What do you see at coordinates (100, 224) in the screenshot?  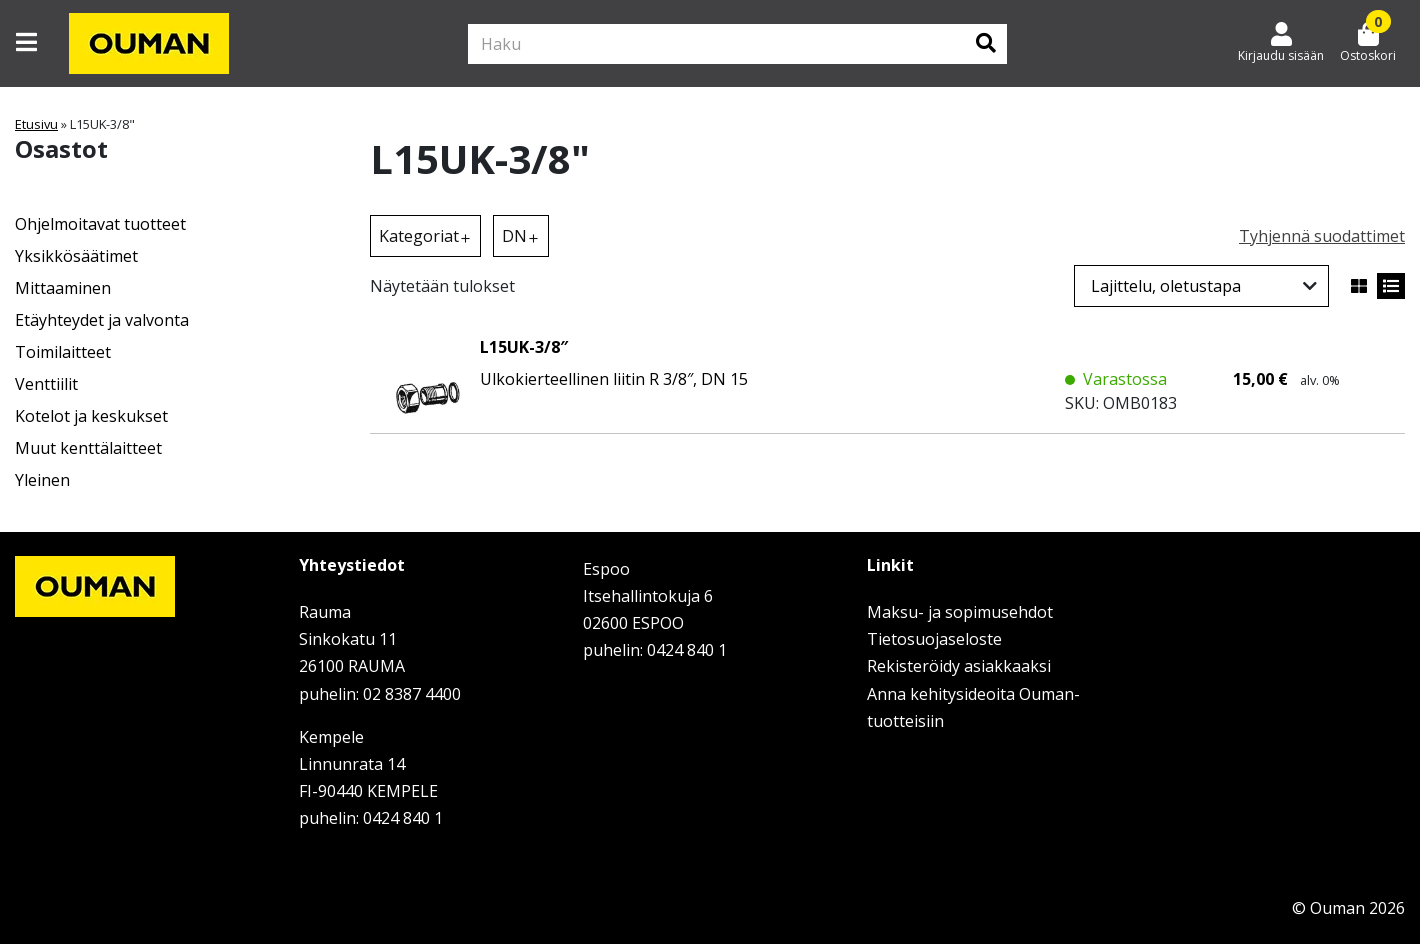 I see `Ohjelmoitavat tuotteet` at bounding box center [100, 224].